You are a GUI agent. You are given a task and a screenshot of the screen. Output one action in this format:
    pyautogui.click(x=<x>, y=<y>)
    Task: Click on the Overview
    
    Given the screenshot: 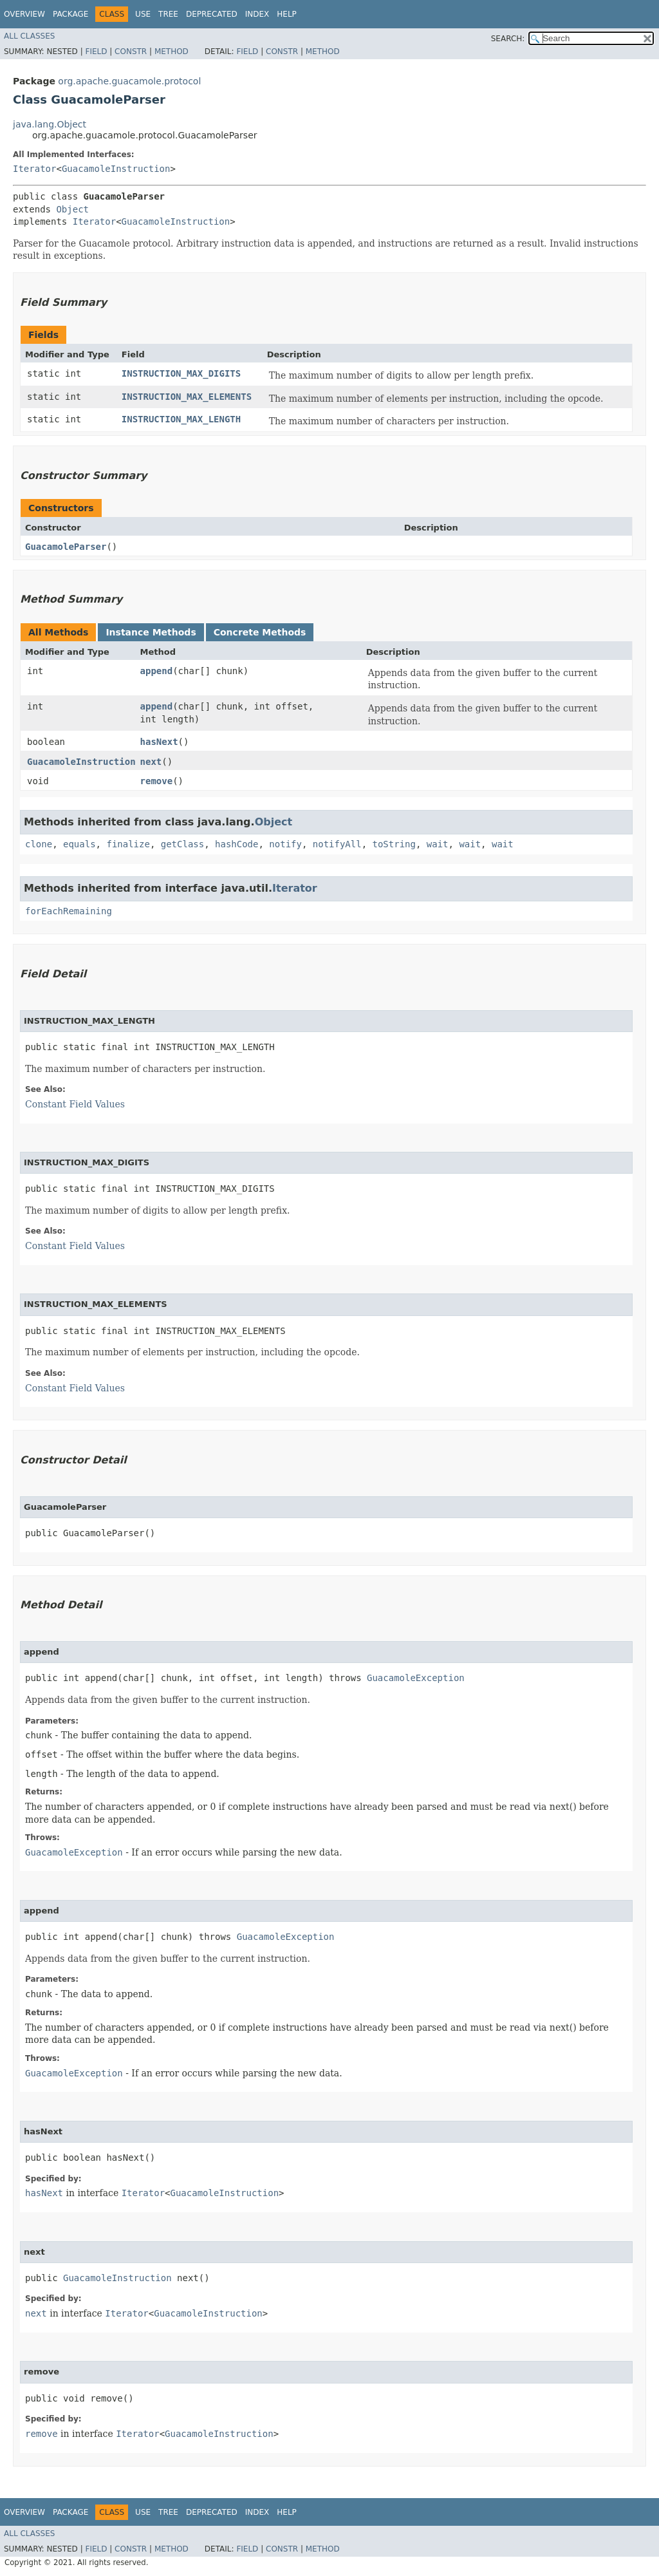 What is the action you would take?
    pyautogui.click(x=24, y=14)
    